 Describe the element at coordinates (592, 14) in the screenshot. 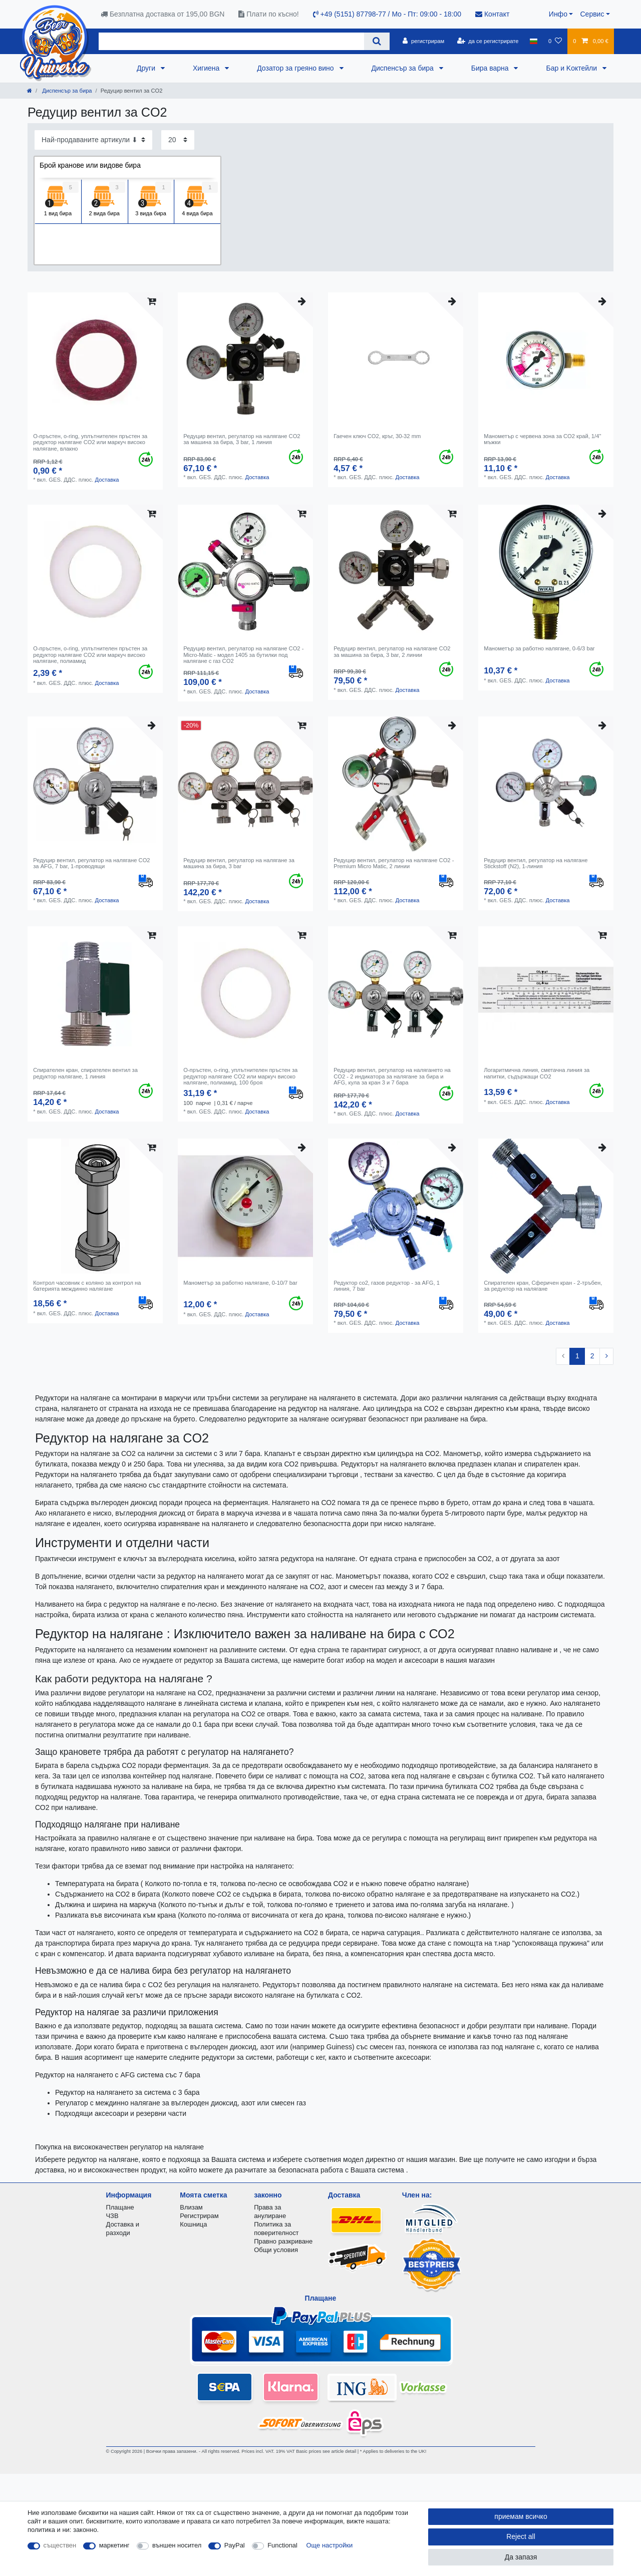

I see `Сервис [button]` at that location.